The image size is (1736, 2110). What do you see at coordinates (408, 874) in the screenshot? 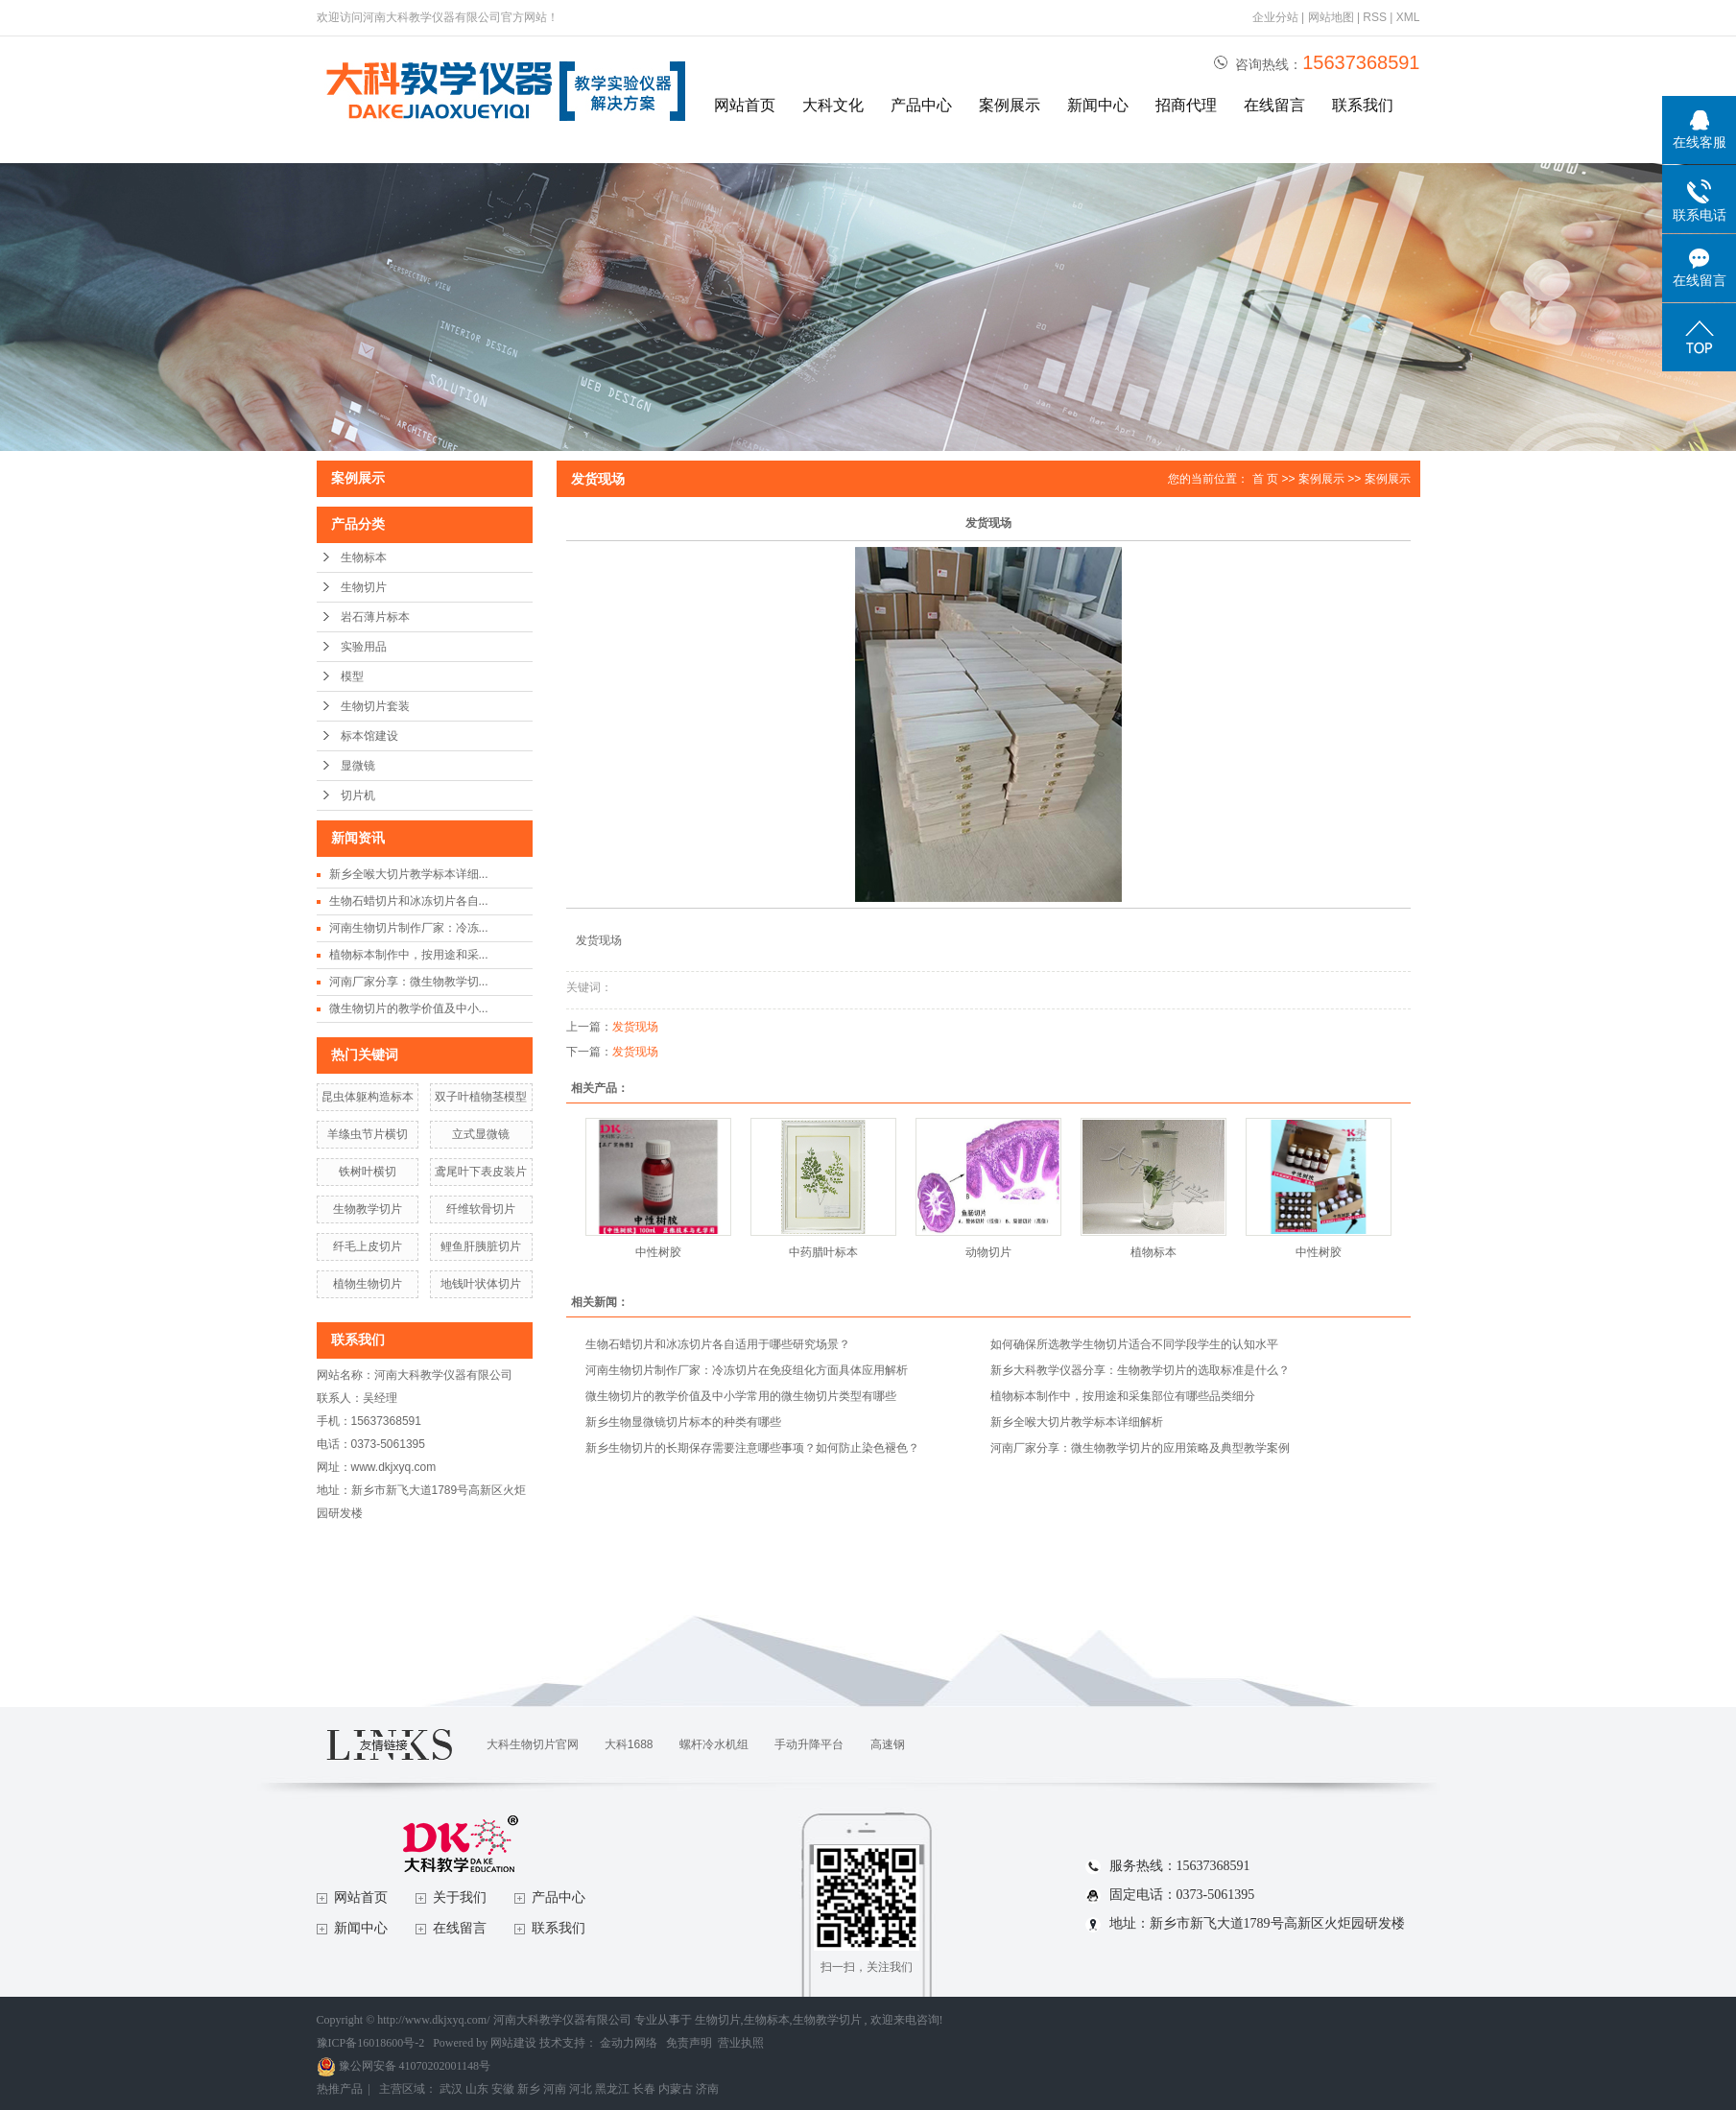
I see `新乡全喉大切片教学标本详细...` at bounding box center [408, 874].